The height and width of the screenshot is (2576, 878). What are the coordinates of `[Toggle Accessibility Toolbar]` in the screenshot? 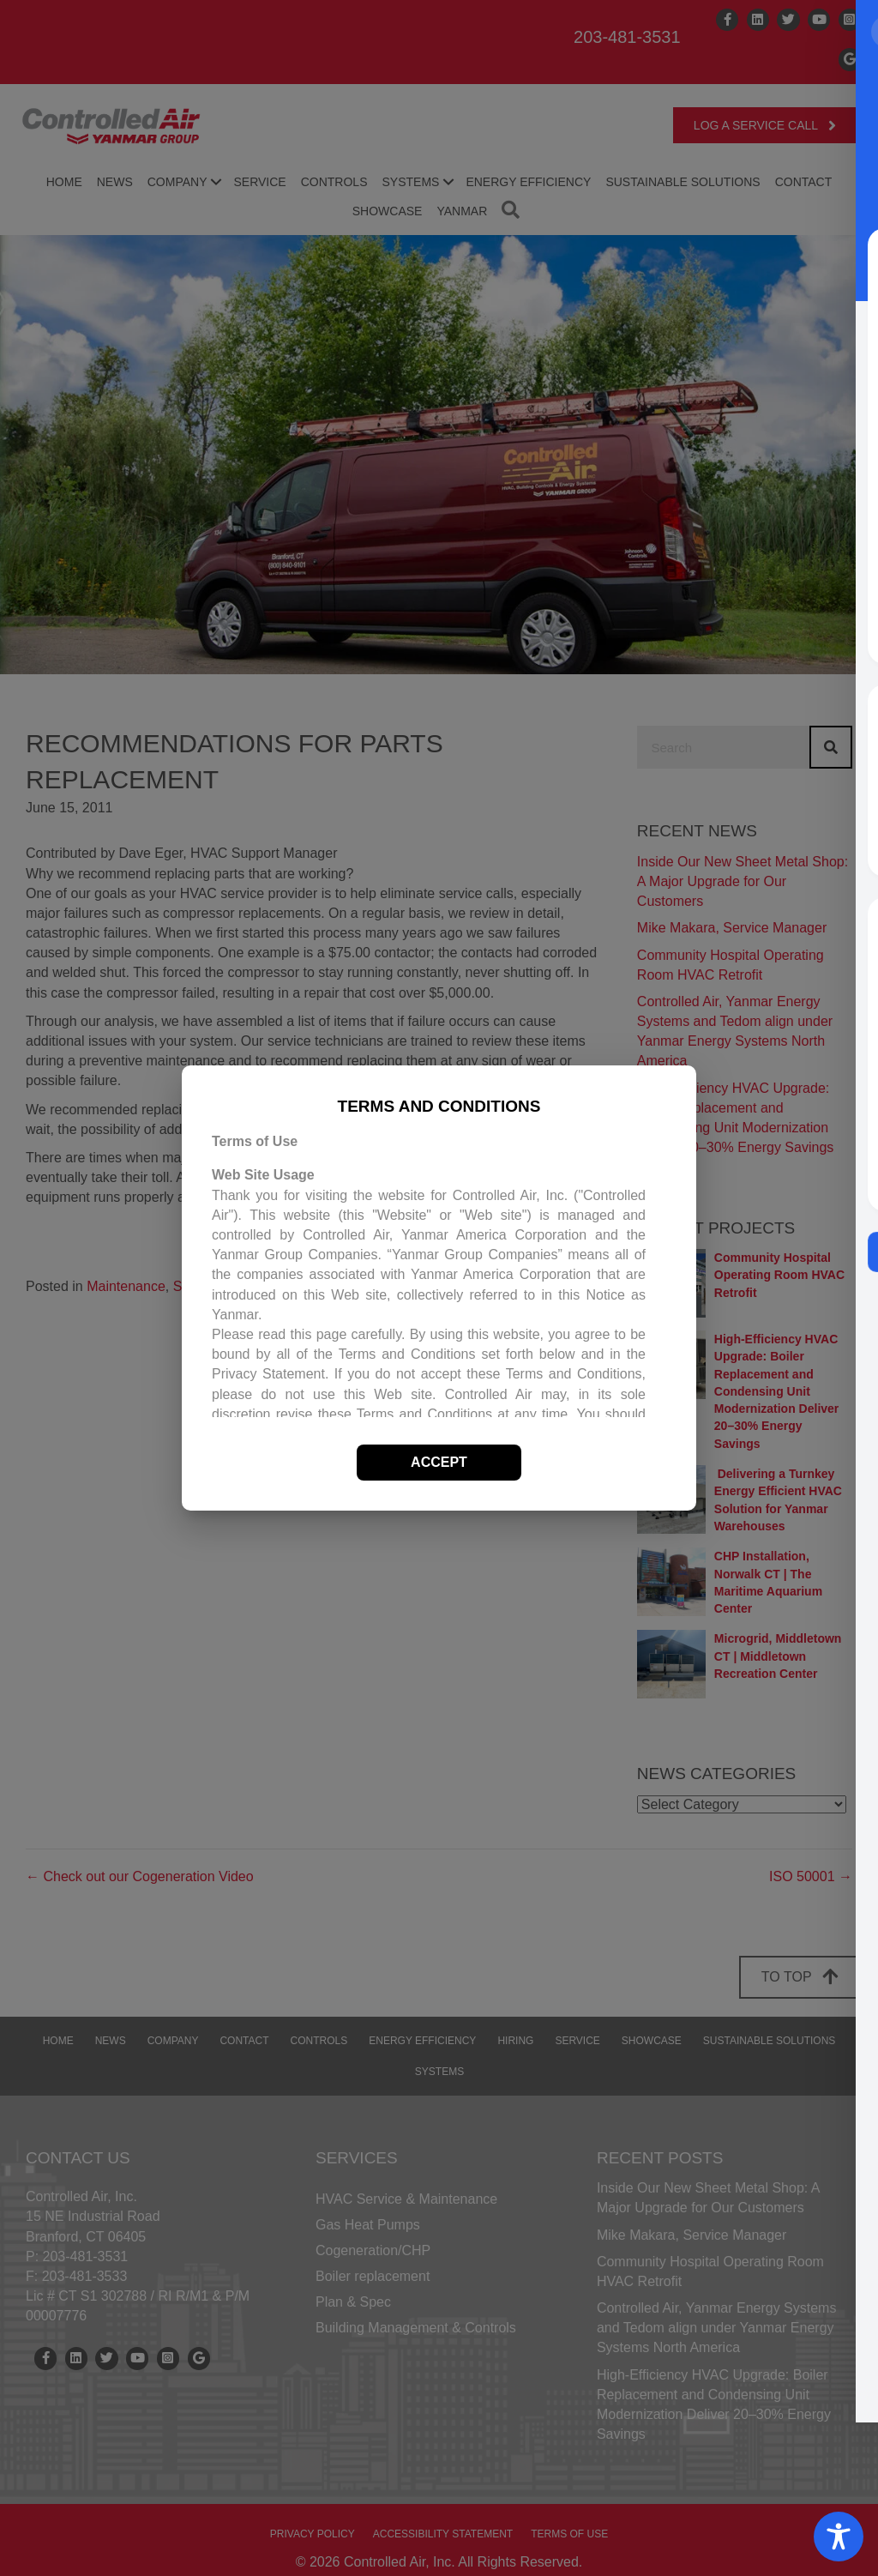 It's located at (838, 2536).